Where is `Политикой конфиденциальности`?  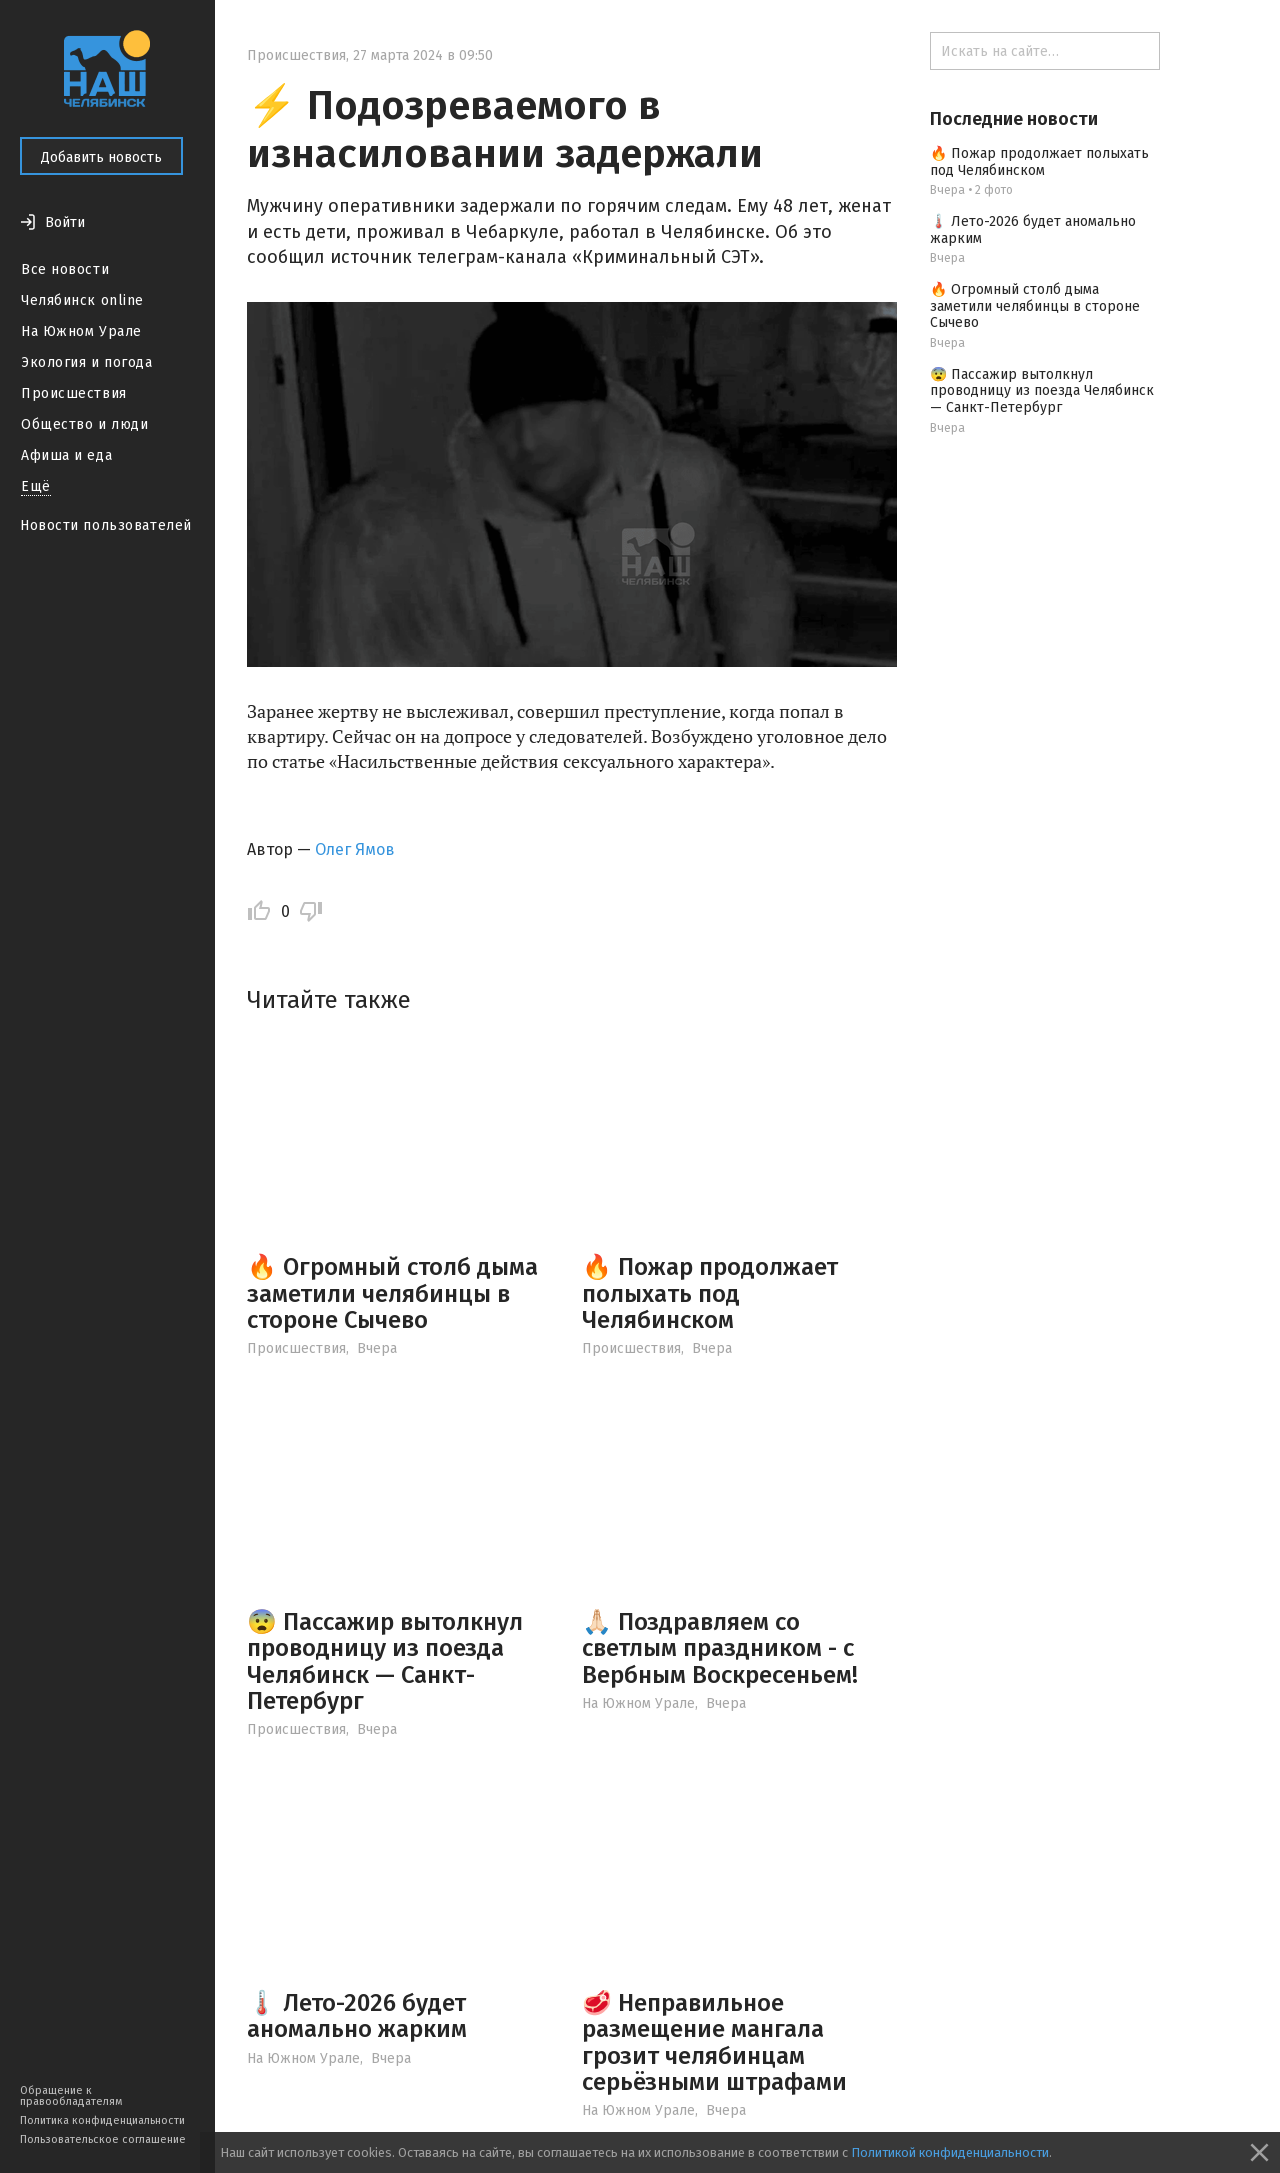
Политикой конфиденциальности is located at coordinates (950, 2152).